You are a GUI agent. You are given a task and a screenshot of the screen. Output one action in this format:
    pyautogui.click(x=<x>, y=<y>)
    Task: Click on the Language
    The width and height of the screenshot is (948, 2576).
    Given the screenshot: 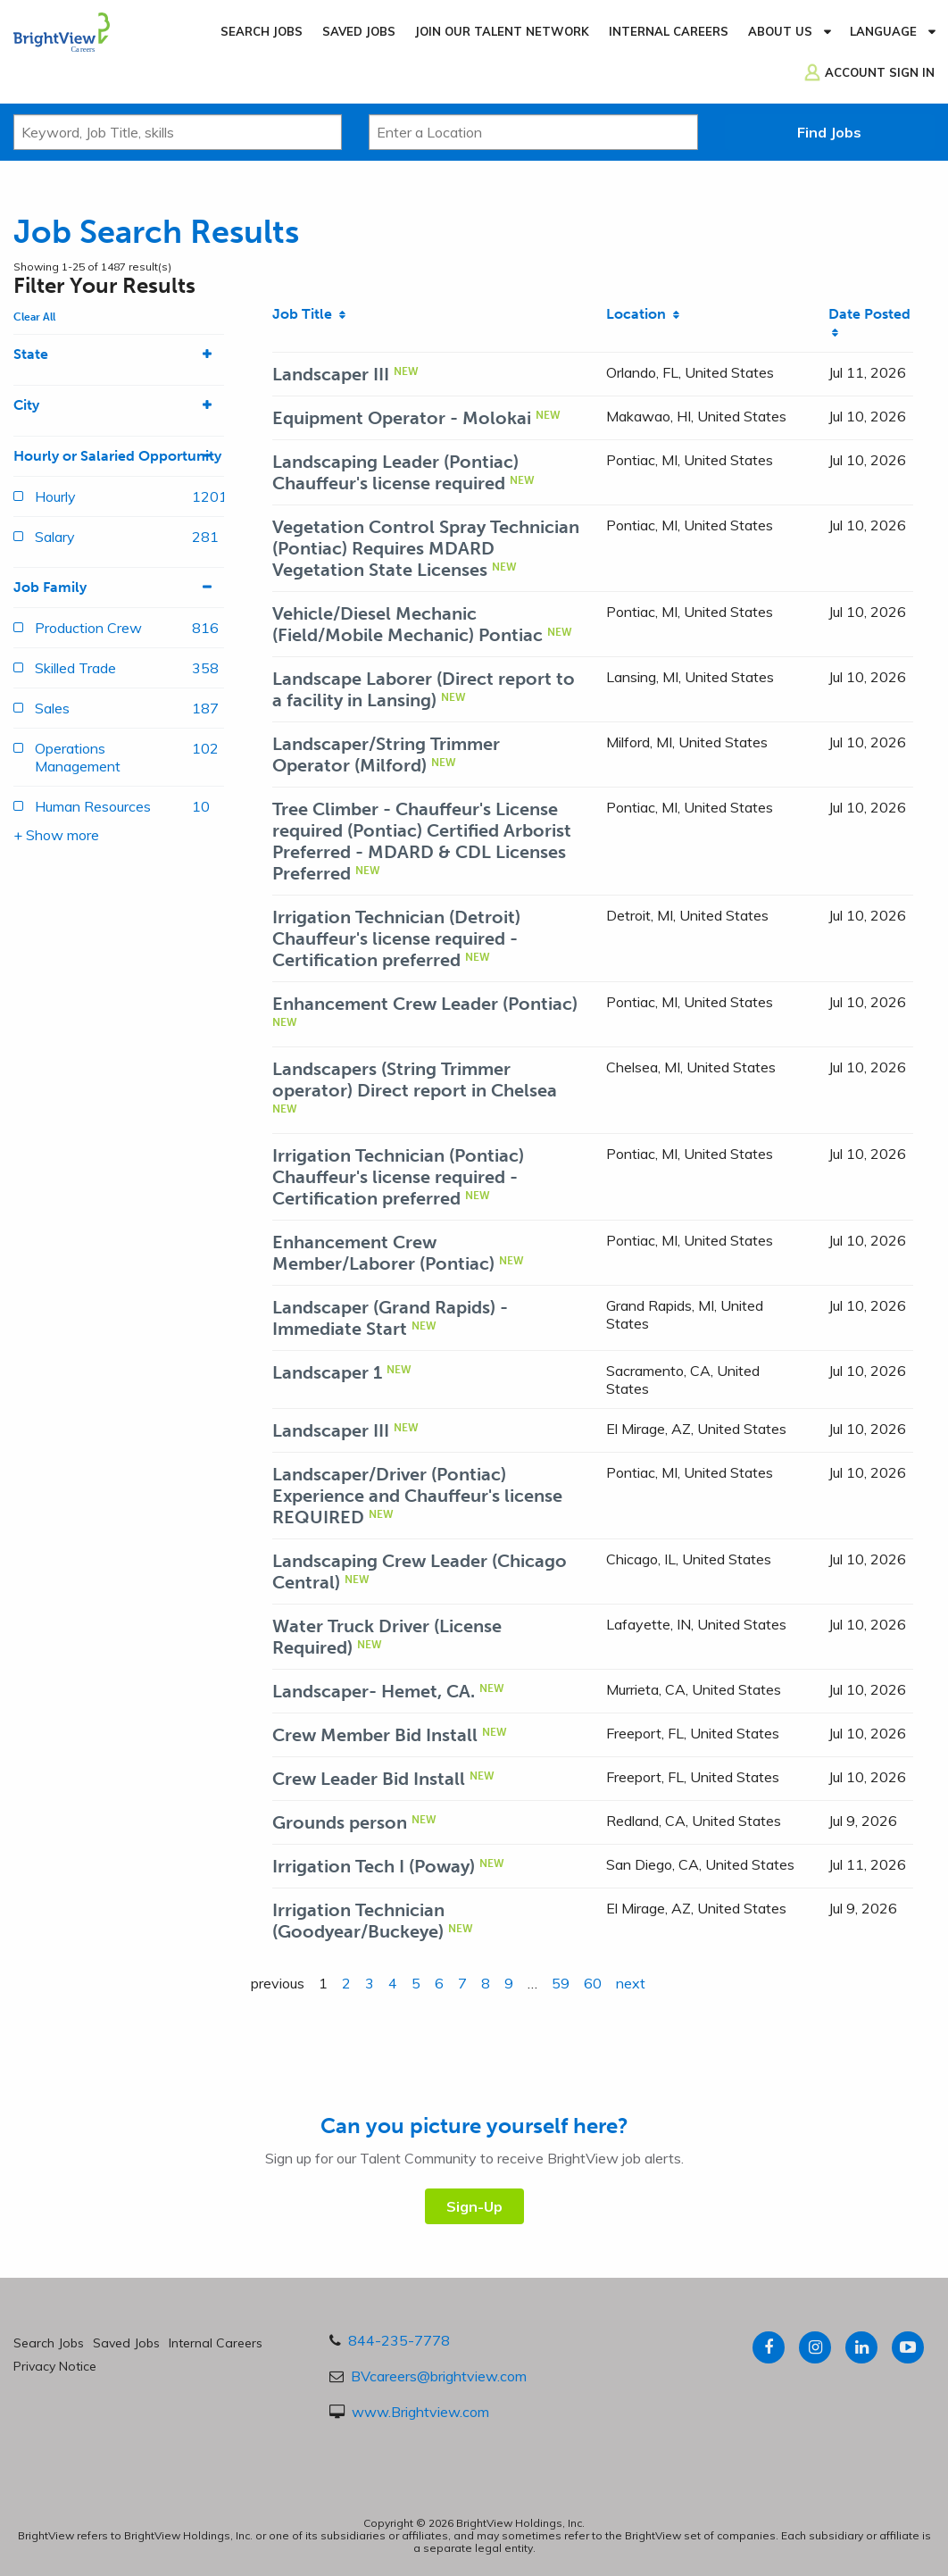 What is the action you would take?
    pyautogui.click(x=883, y=31)
    